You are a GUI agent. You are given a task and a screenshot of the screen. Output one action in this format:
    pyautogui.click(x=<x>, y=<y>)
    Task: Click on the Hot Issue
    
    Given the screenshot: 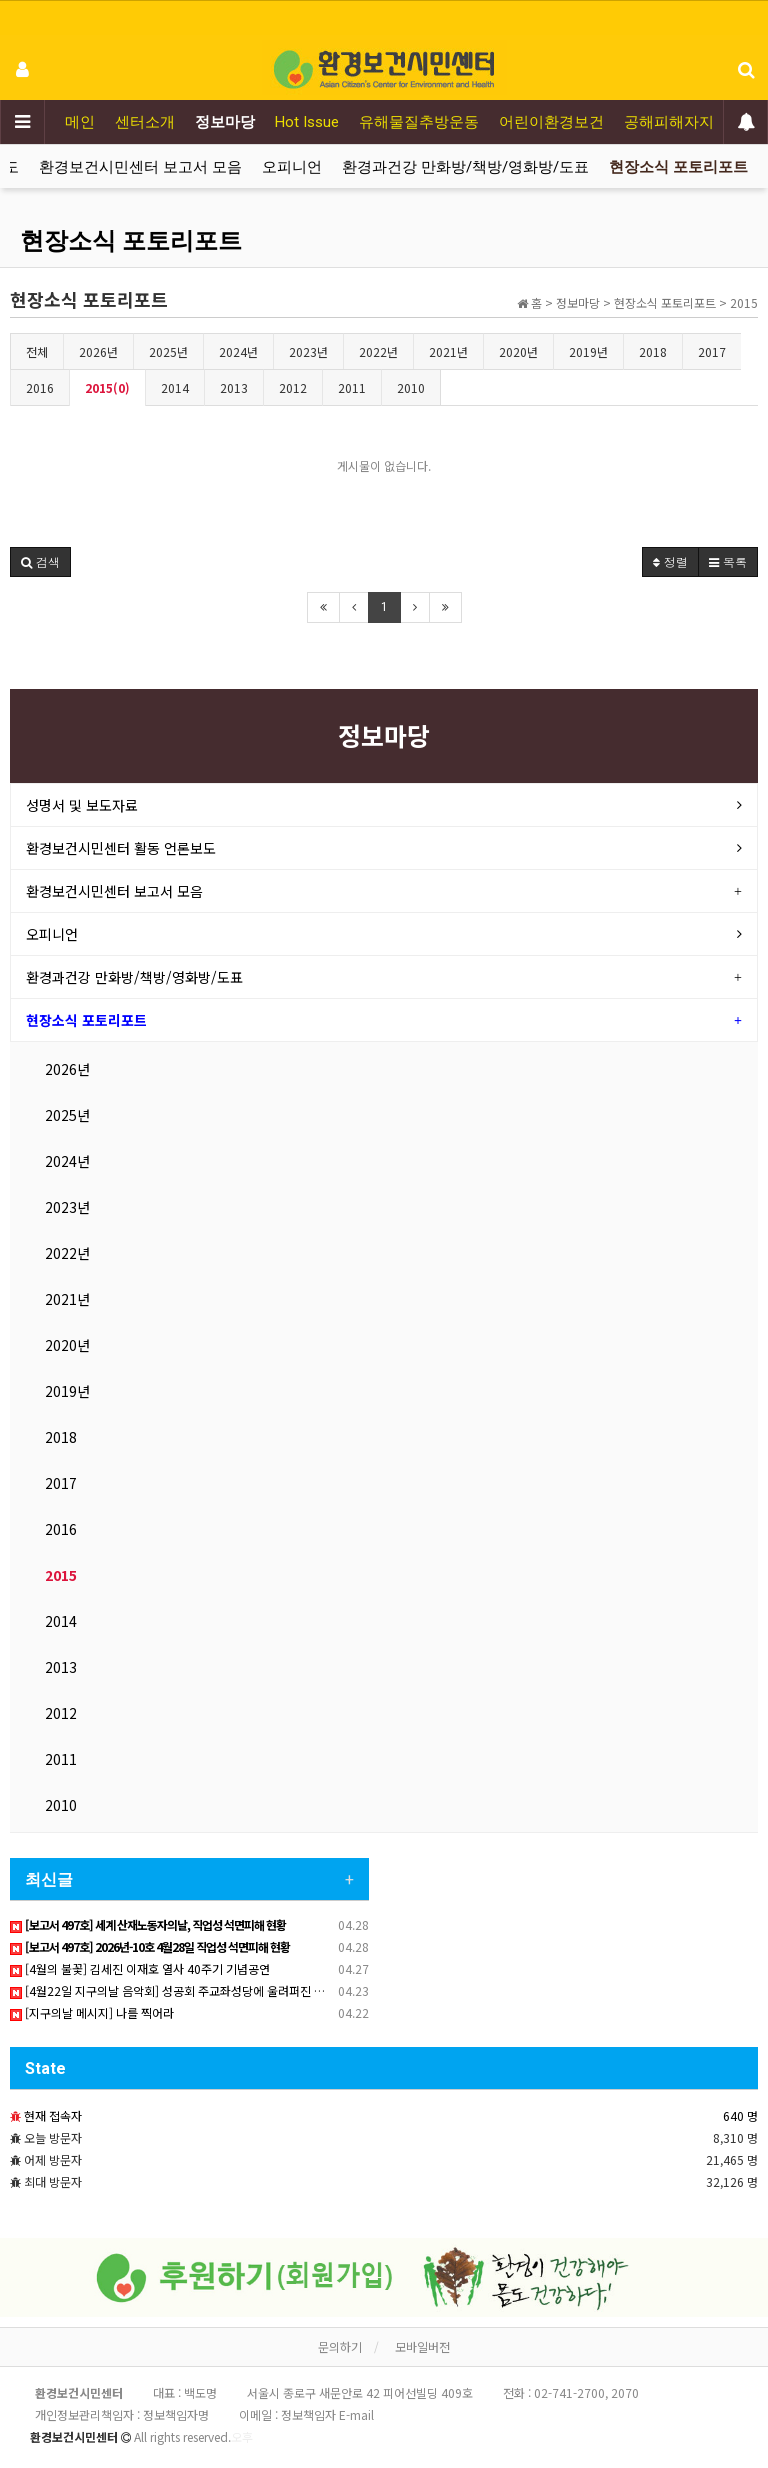 What is the action you would take?
    pyautogui.click(x=307, y=122)
    